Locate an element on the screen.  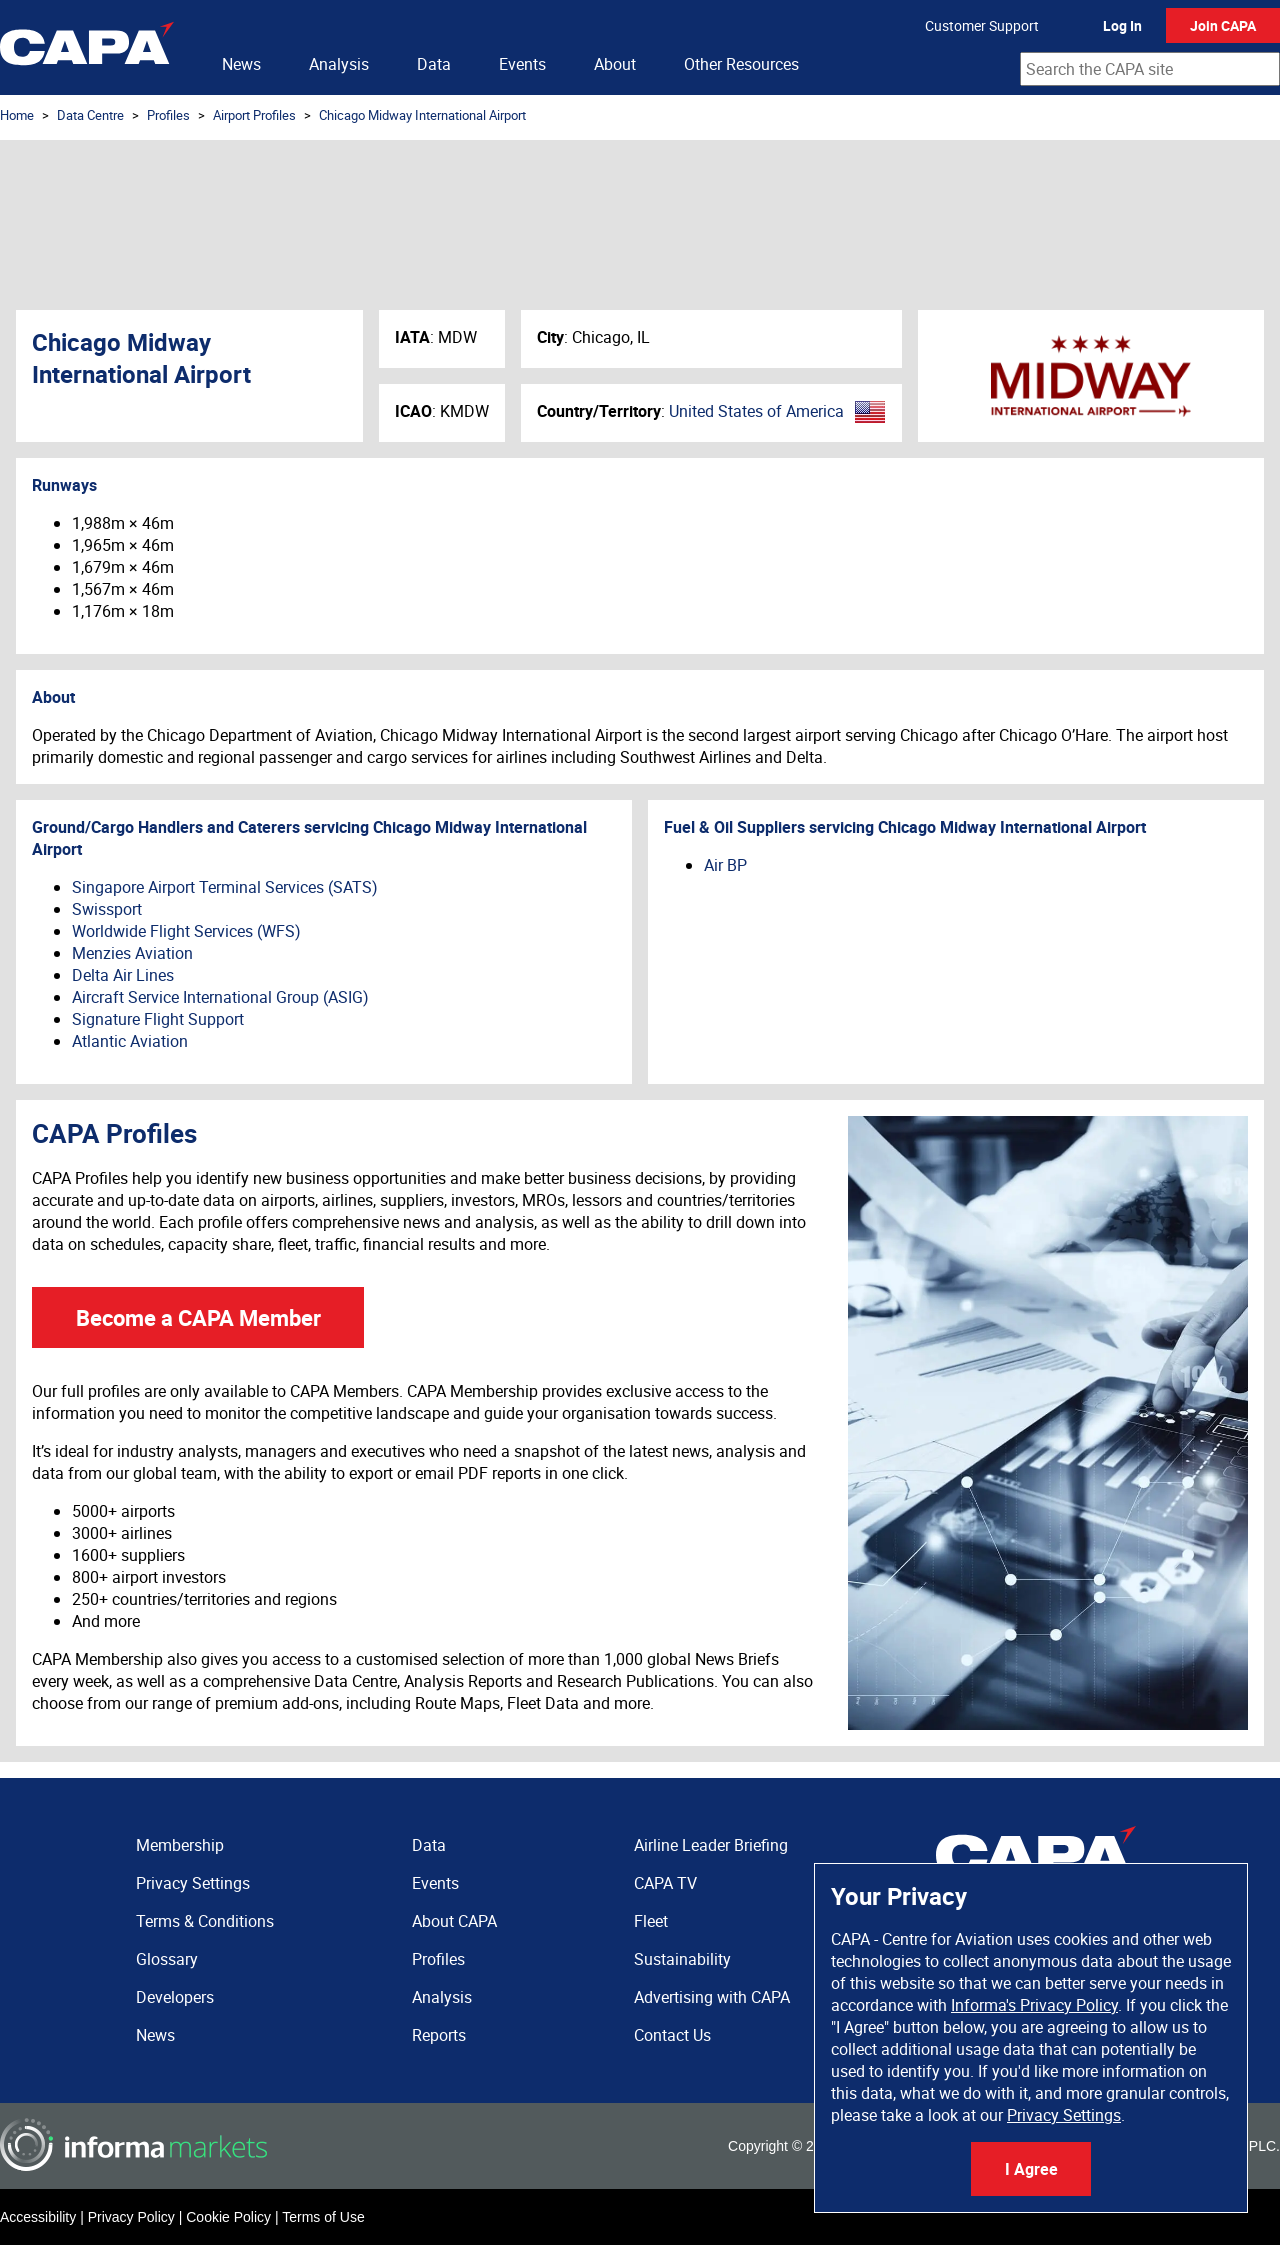
Signature Flight Support is located at coordinates (158, 1019).